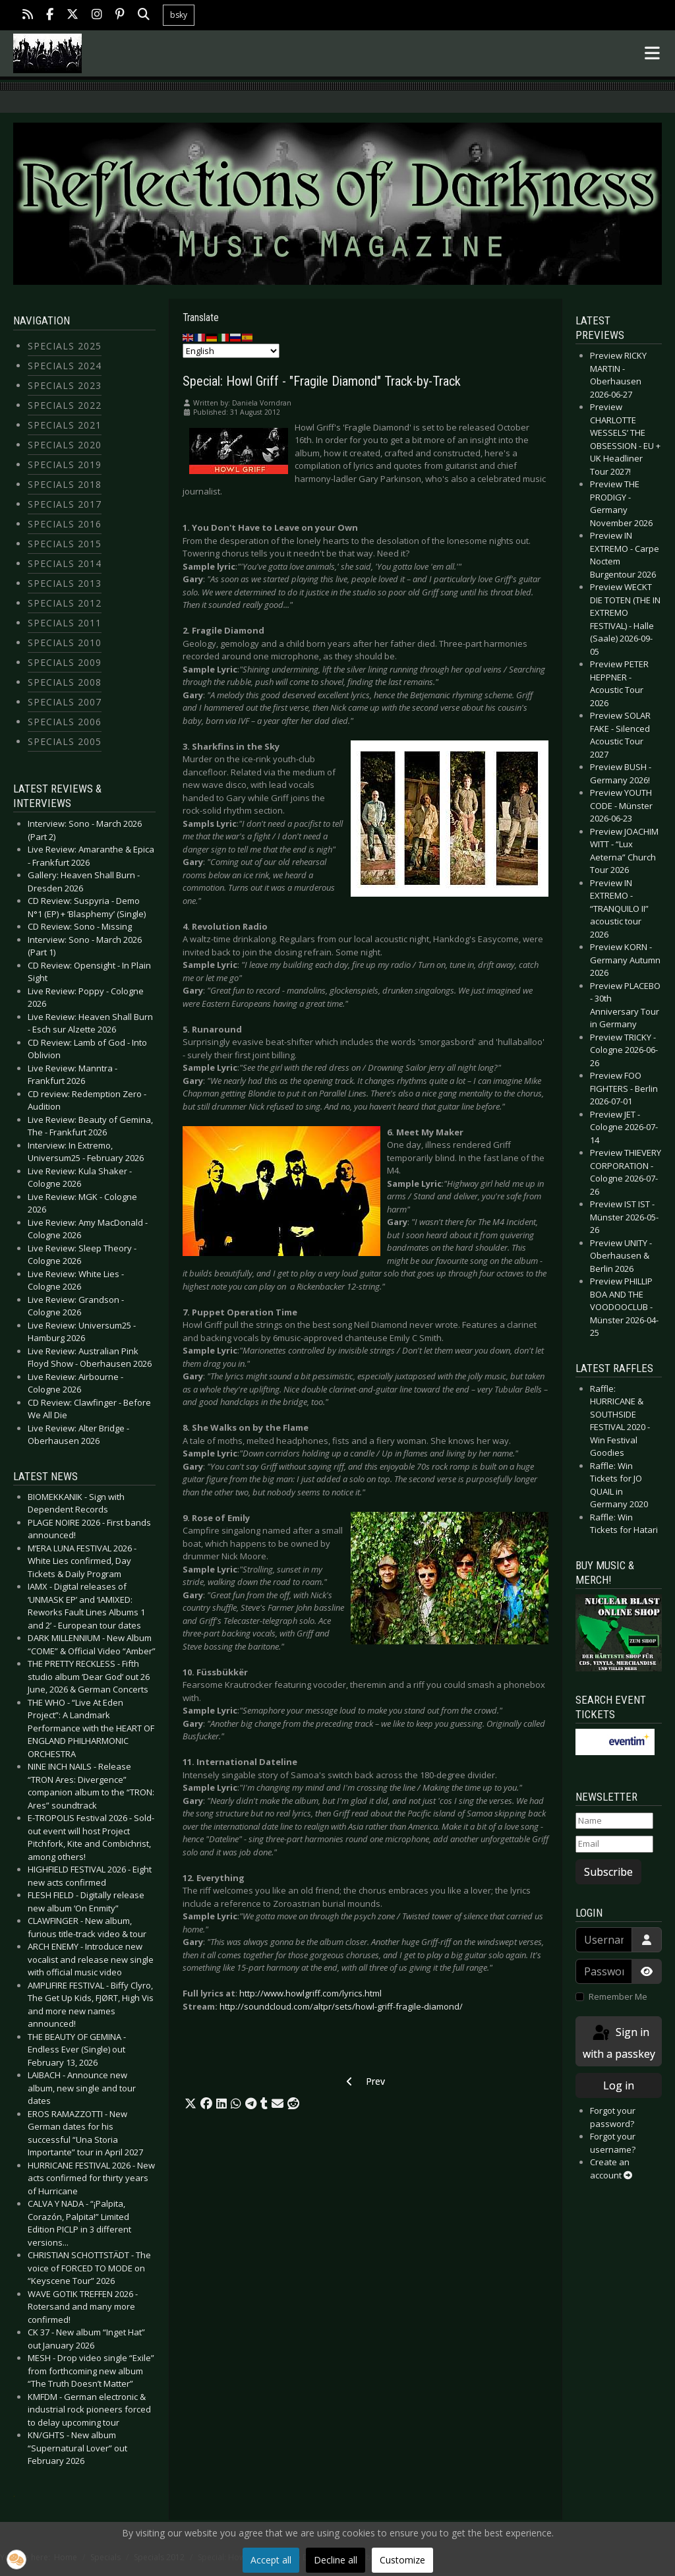 Image resolution: width=675 pixels, height=2576 pixels. I want to click on Specials 2022, so click(65, 405).